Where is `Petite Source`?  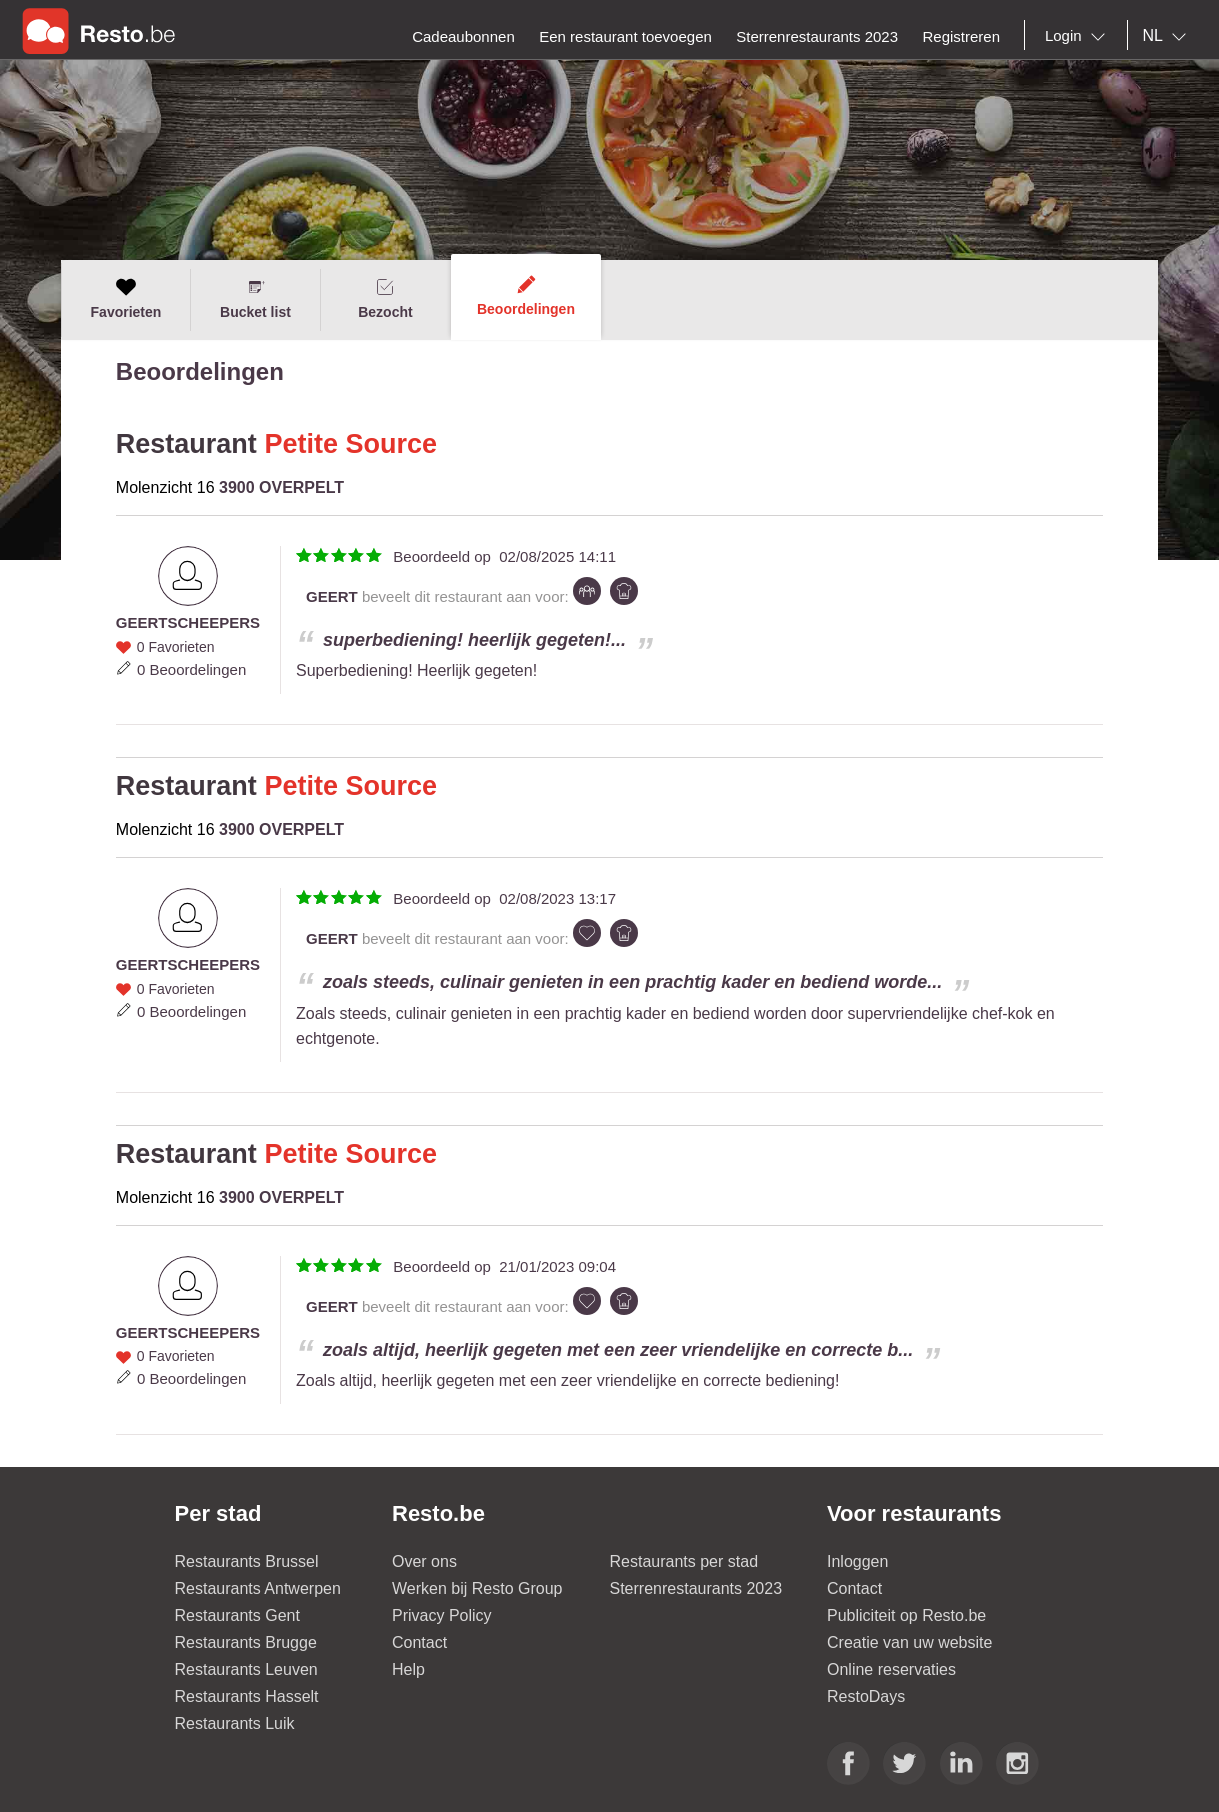
Petite Source is located at coordinates (350, 444).